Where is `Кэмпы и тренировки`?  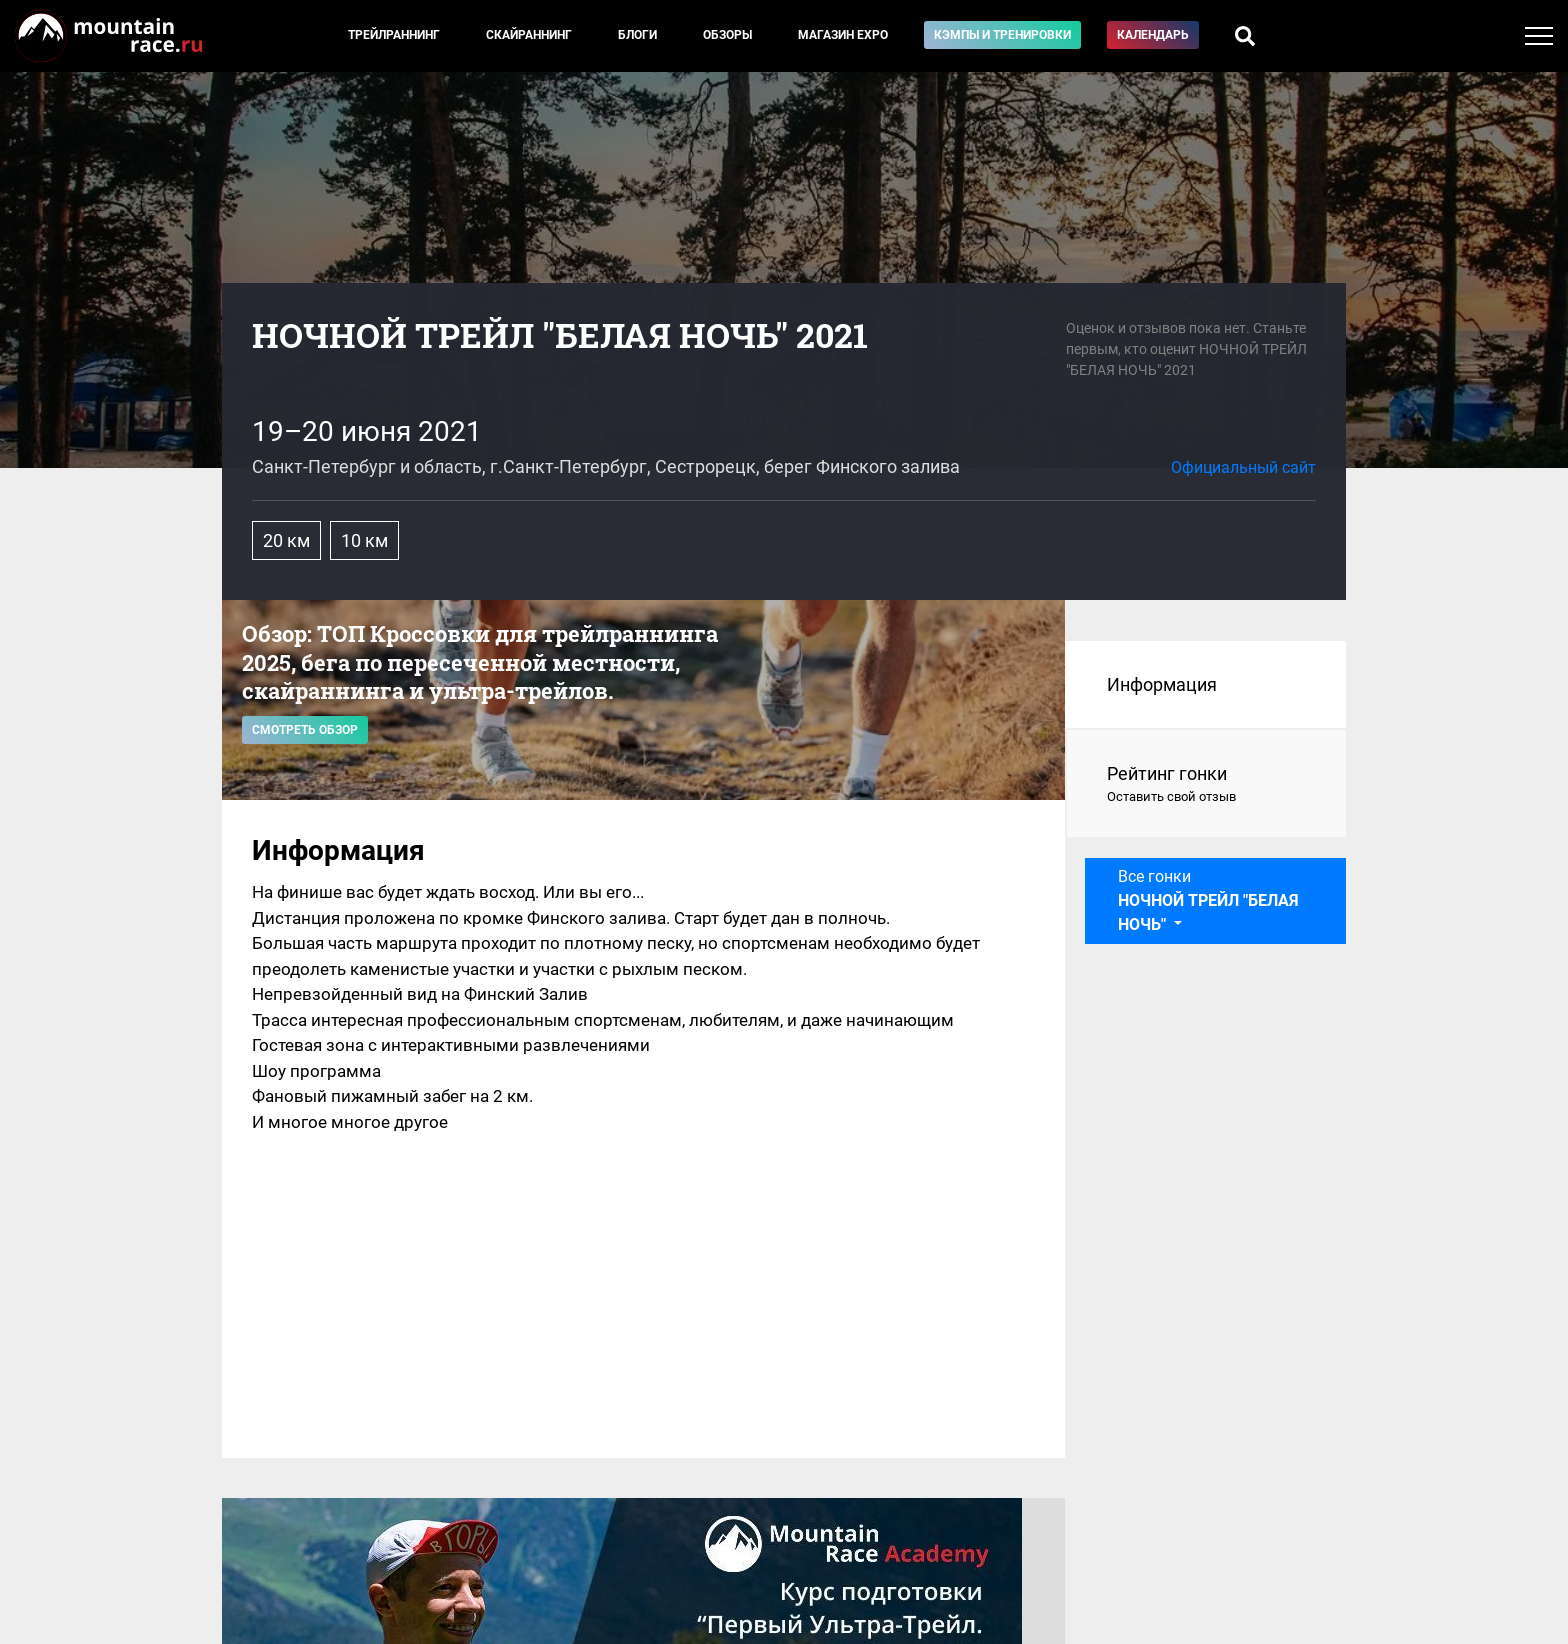 Кэмпы и тренировки is located at coordinates (1002, 35).